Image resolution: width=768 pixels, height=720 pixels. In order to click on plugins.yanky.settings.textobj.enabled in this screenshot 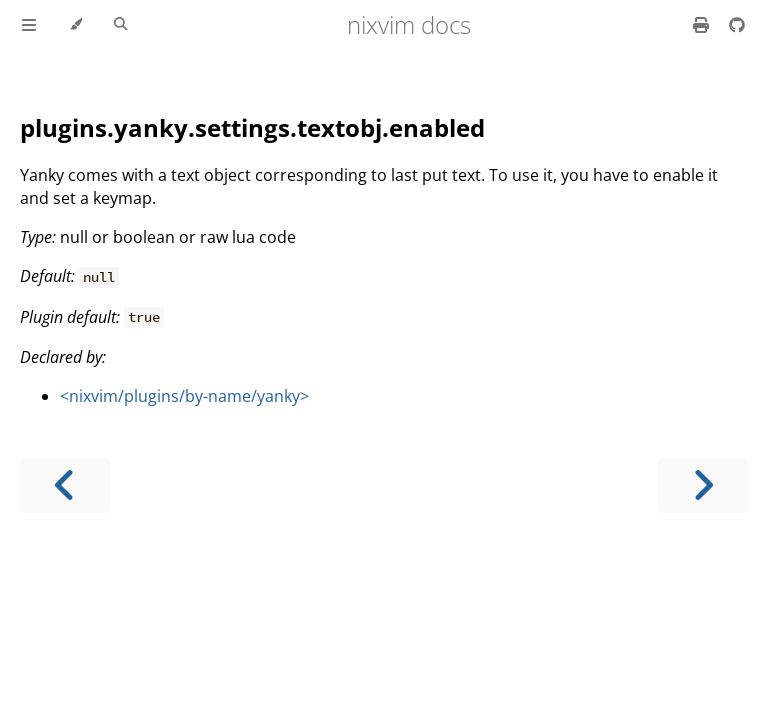, I will do `click(252, 127)`.